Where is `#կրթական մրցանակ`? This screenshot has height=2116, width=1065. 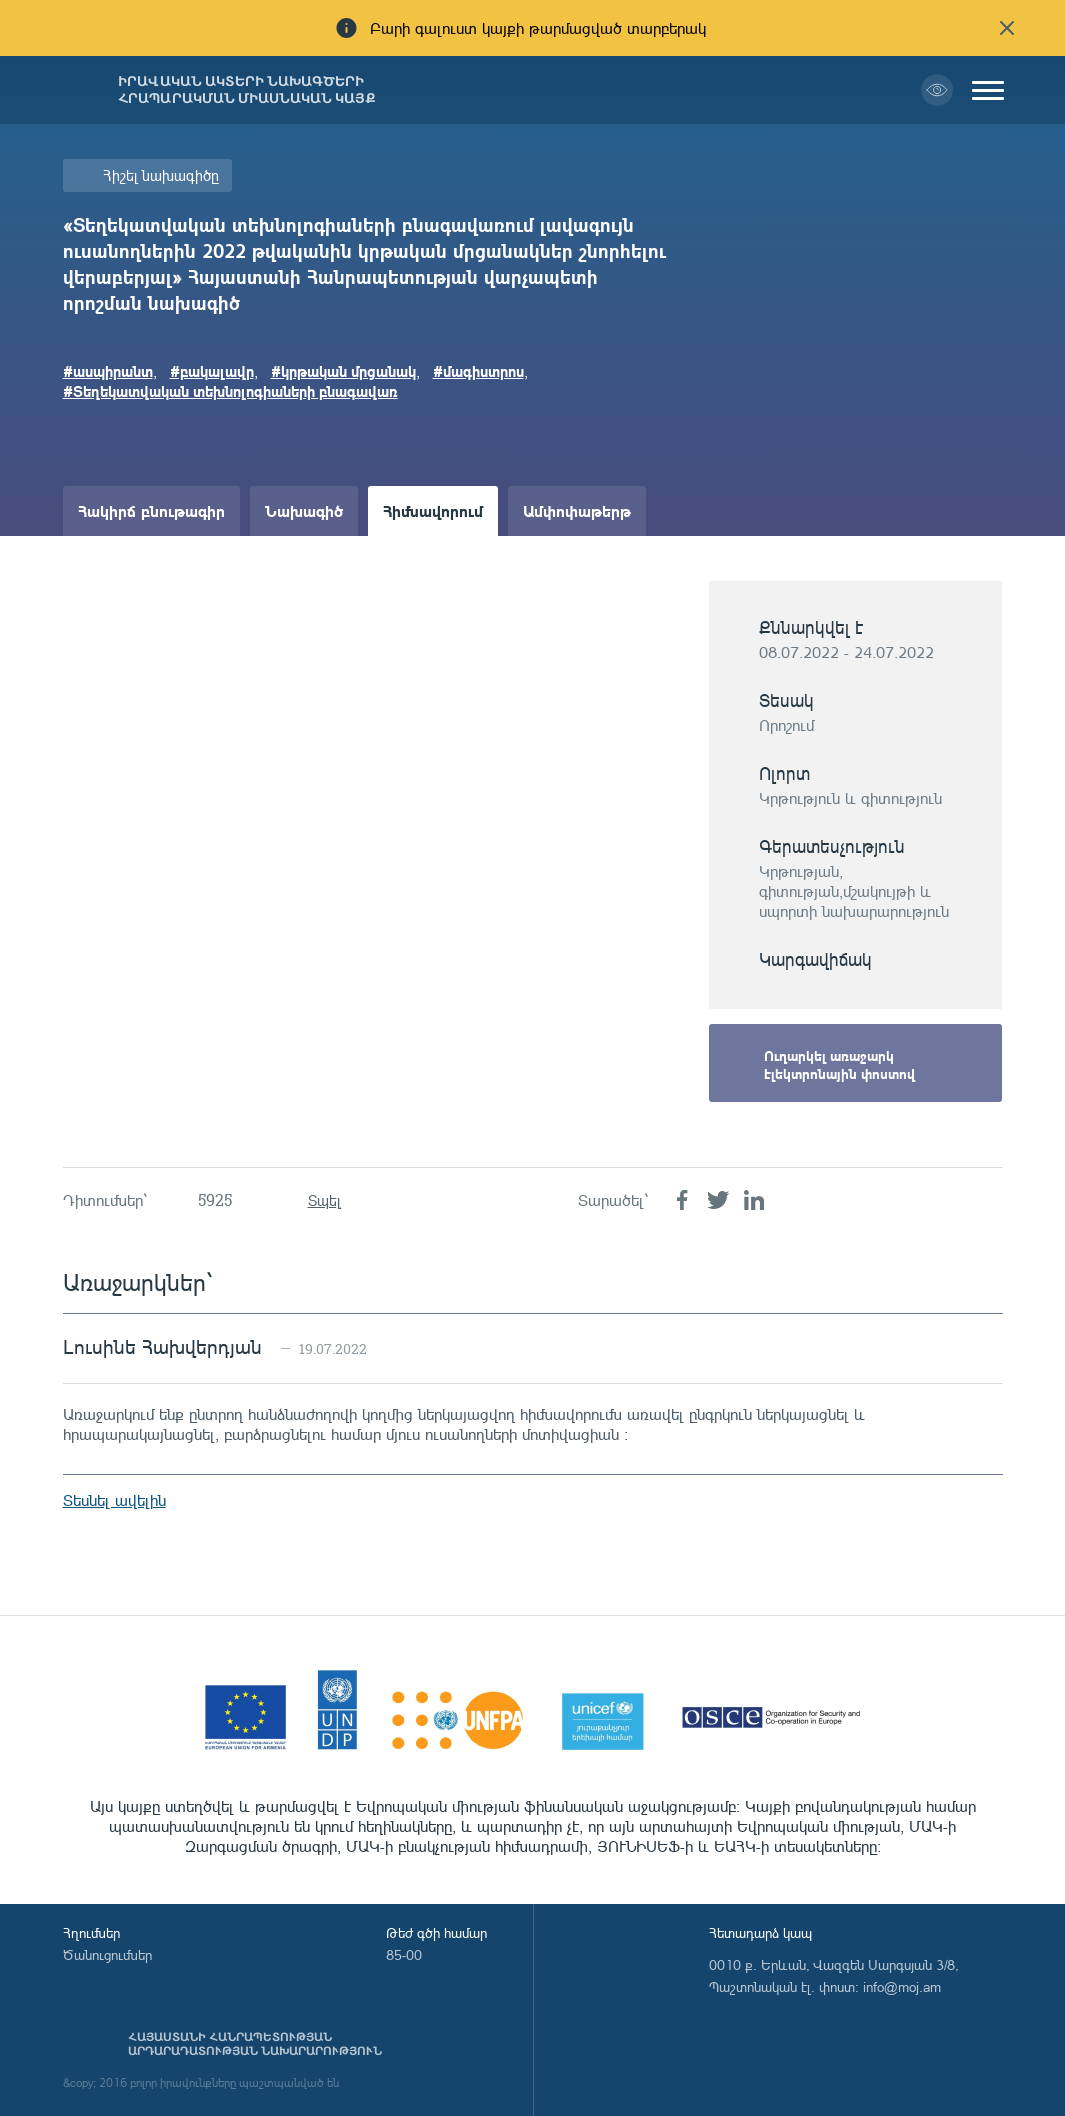 #կրթական մրցանակ is located at coordinates (343, 371).